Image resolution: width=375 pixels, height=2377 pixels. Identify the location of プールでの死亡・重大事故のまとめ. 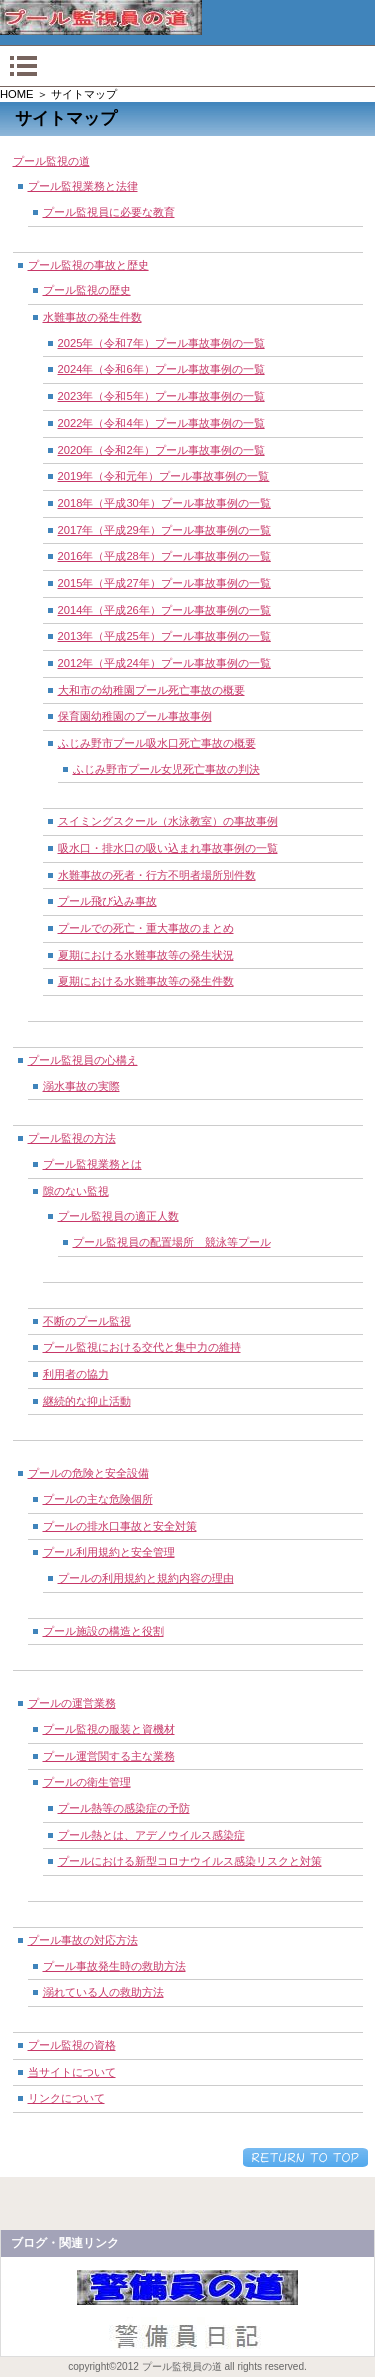
(146, 928).